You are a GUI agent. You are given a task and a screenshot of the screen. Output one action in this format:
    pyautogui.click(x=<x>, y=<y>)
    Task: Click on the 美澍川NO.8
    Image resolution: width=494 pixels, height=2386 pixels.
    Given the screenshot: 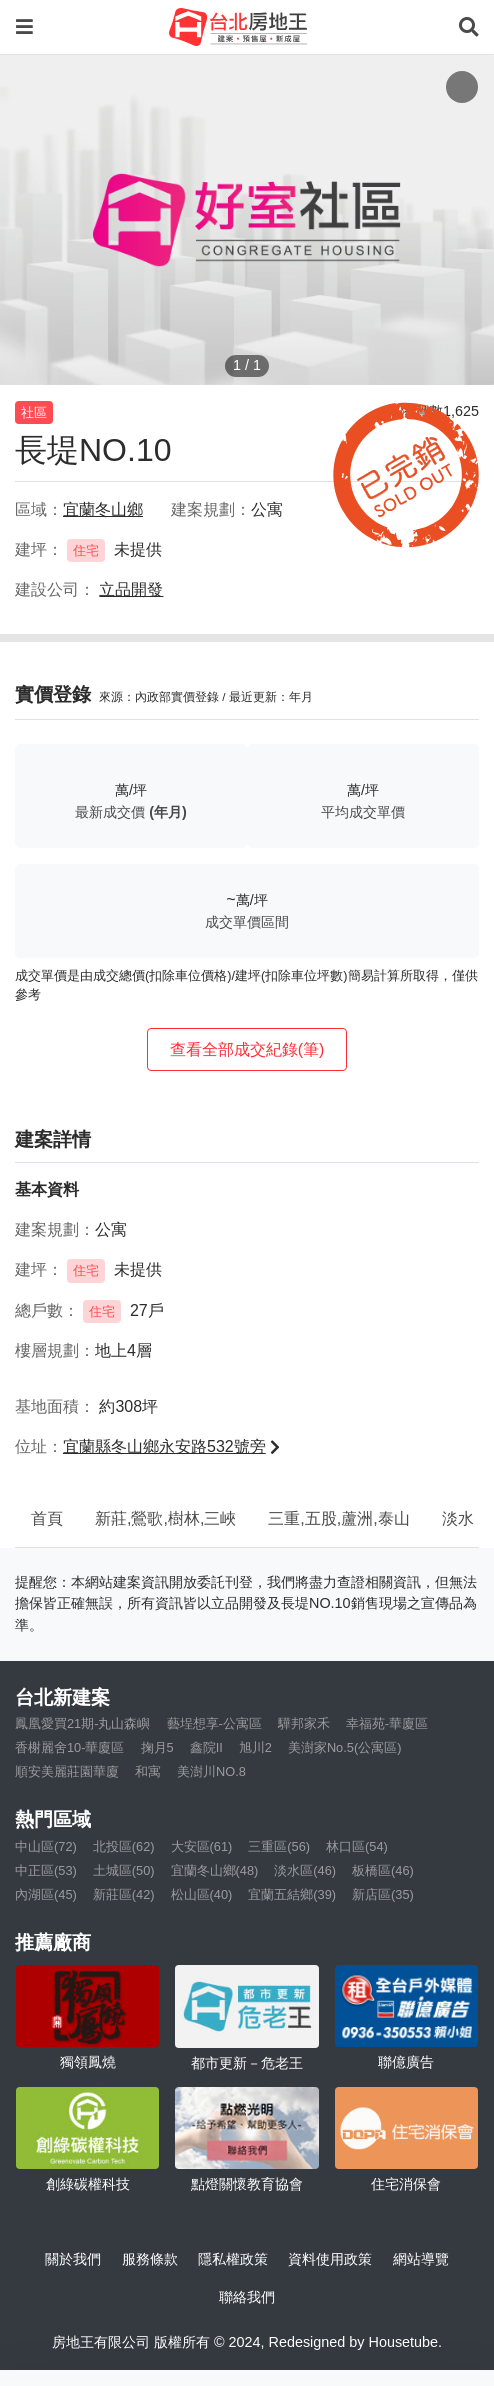 What is the action you would take?
    pyautogui.click(x=211, y=1771)
    